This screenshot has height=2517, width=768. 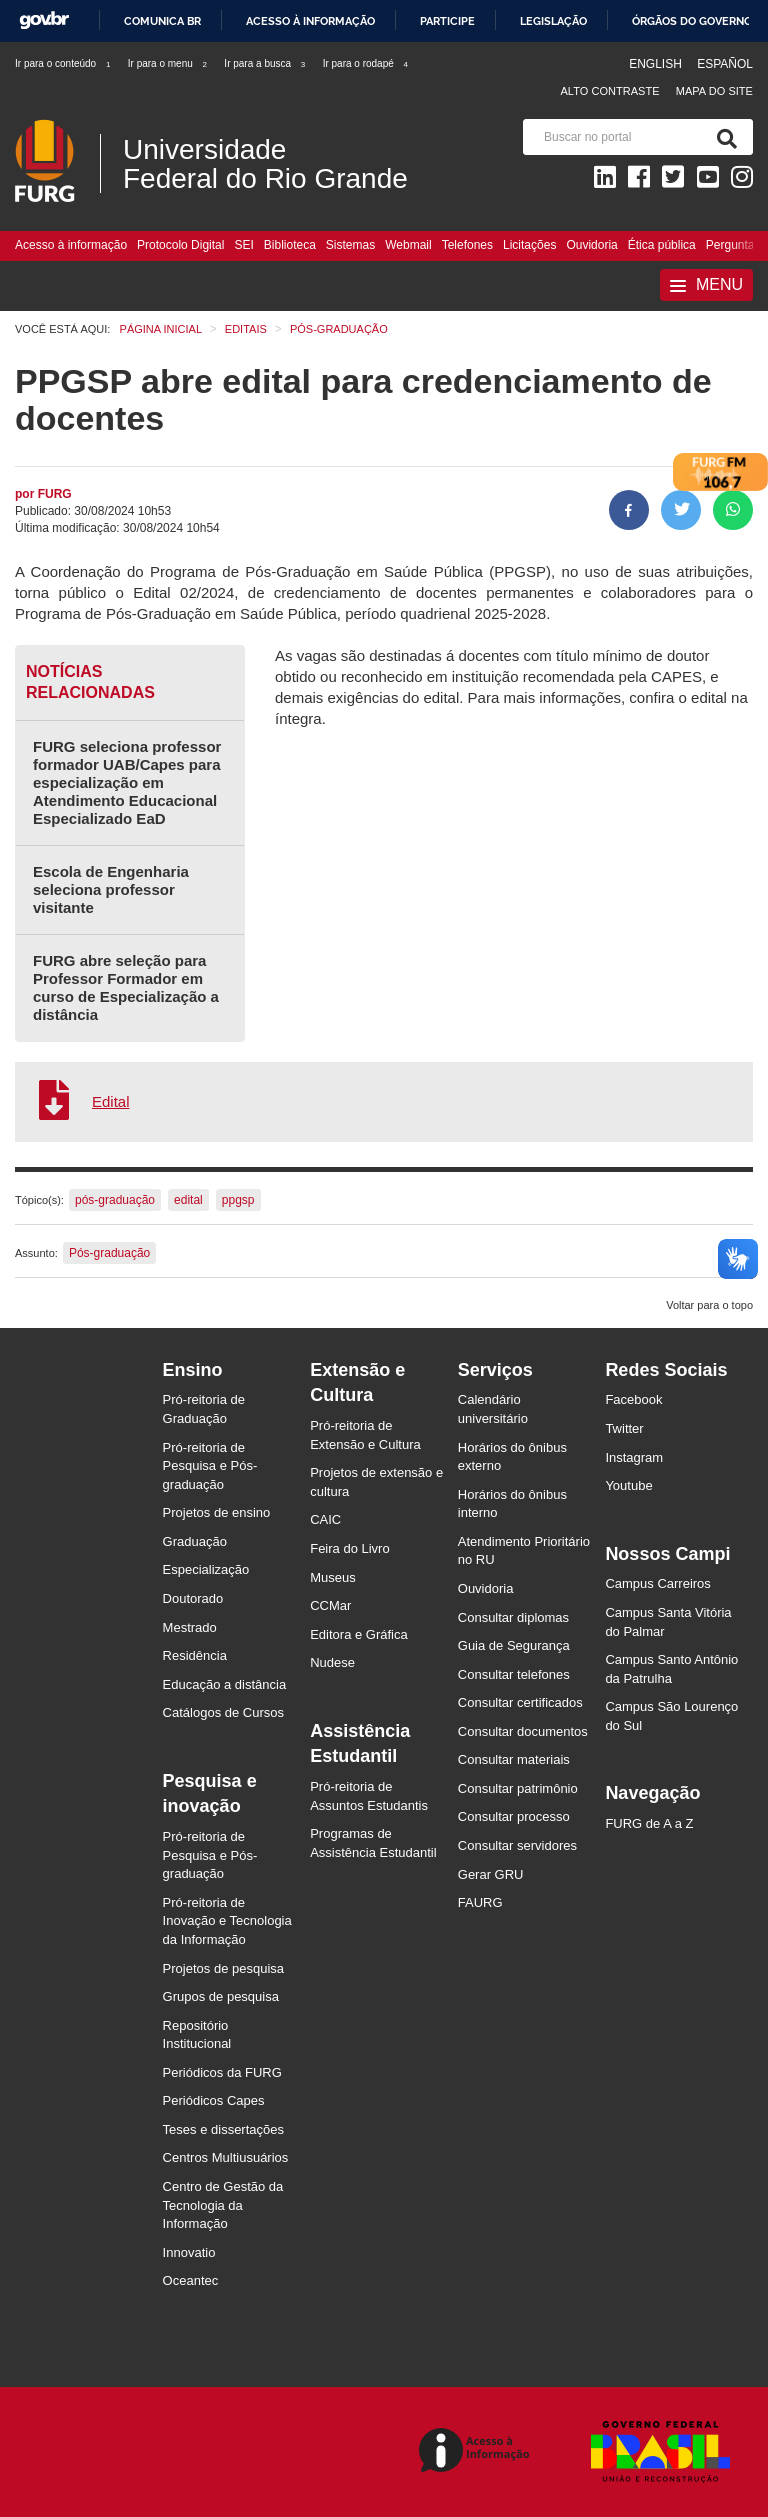 I want to click on Protocolo Digital, so click(x=180, y=245).